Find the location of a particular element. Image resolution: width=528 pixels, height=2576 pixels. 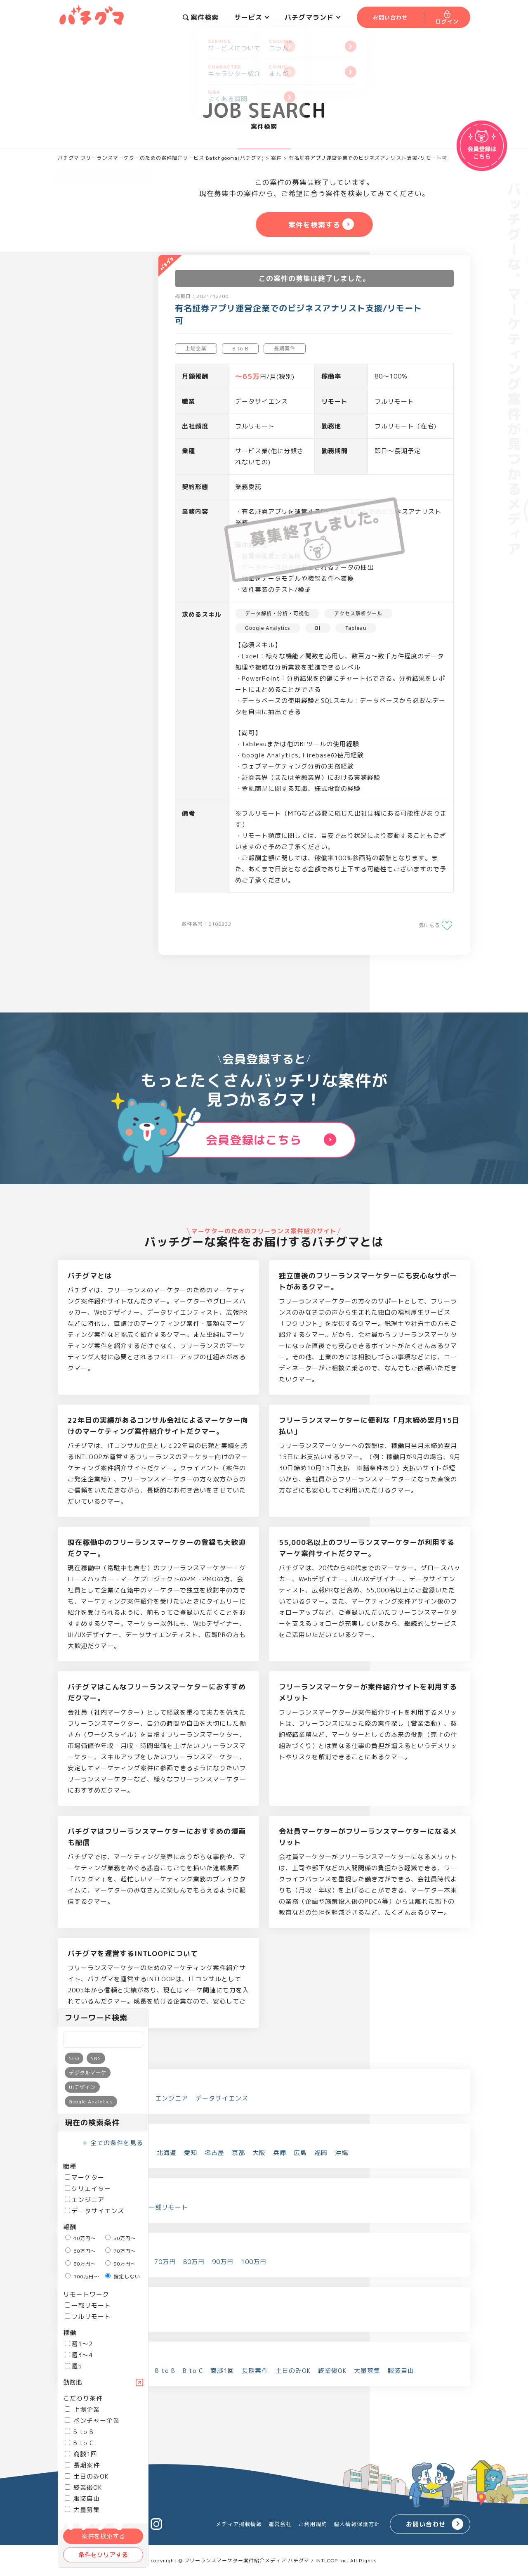

60万円～ is located at coordinates (80, 2250).